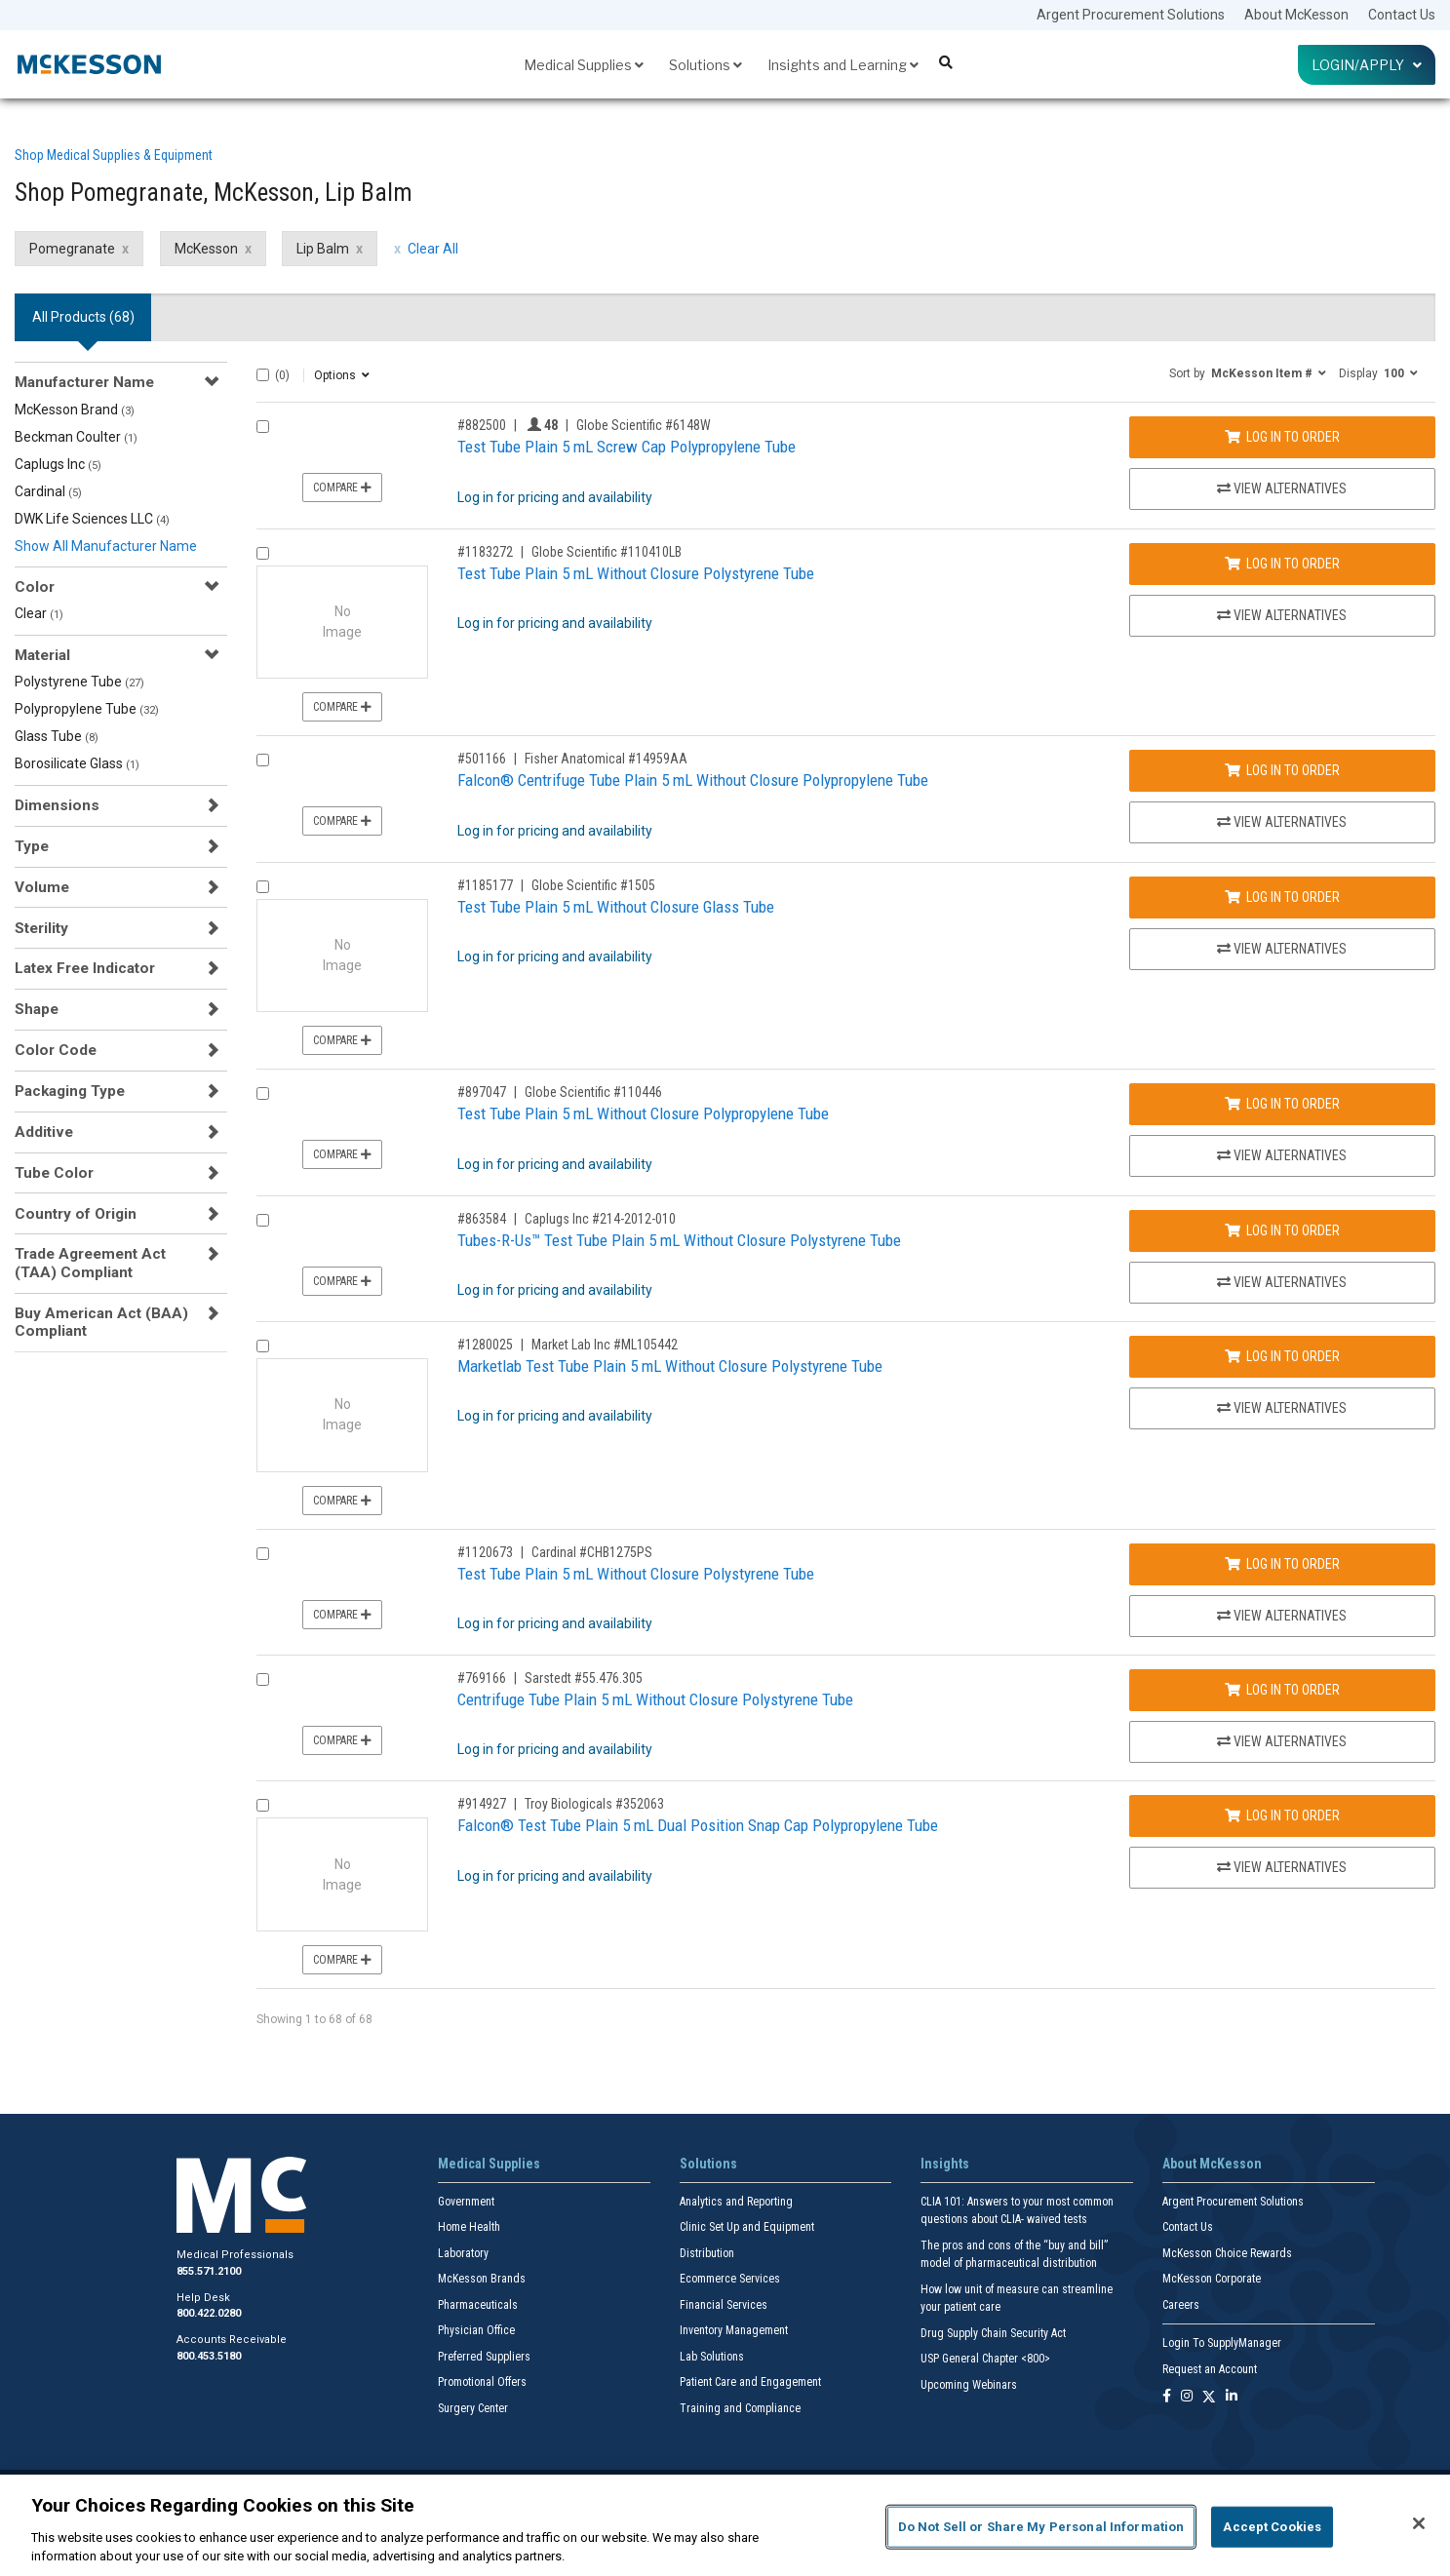 This screenshot has height=2576, width=1450. Describe the element at coordinates (101, 1322) in the screenshot. I see `Buy American Act (BAA) Compliant` at that location.